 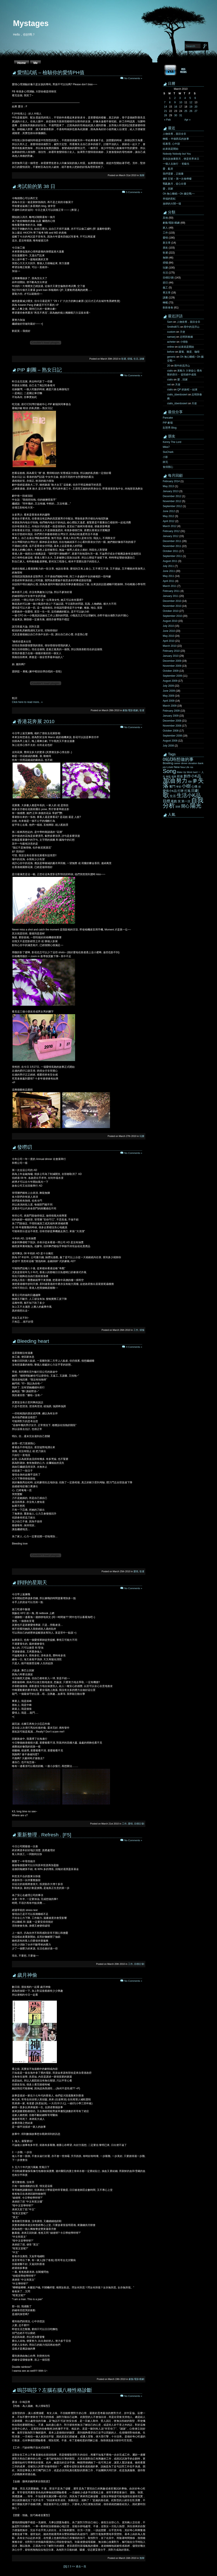 What do you see at coordinates (165, 227) in the screenshot?
I see `家人` at bounding box center [165, 227].